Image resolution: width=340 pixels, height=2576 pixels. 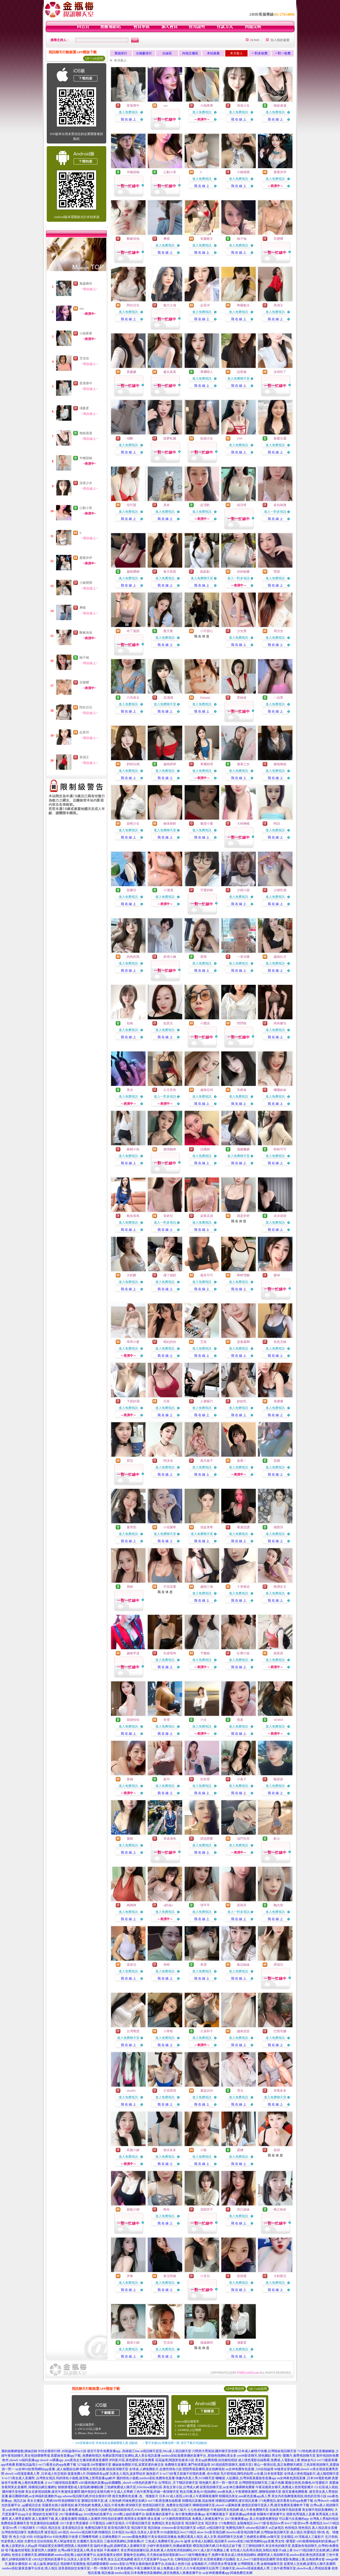 I want to click on 愛聊語音聊天室,成˙人情色網, so click(x=101, y=2501).